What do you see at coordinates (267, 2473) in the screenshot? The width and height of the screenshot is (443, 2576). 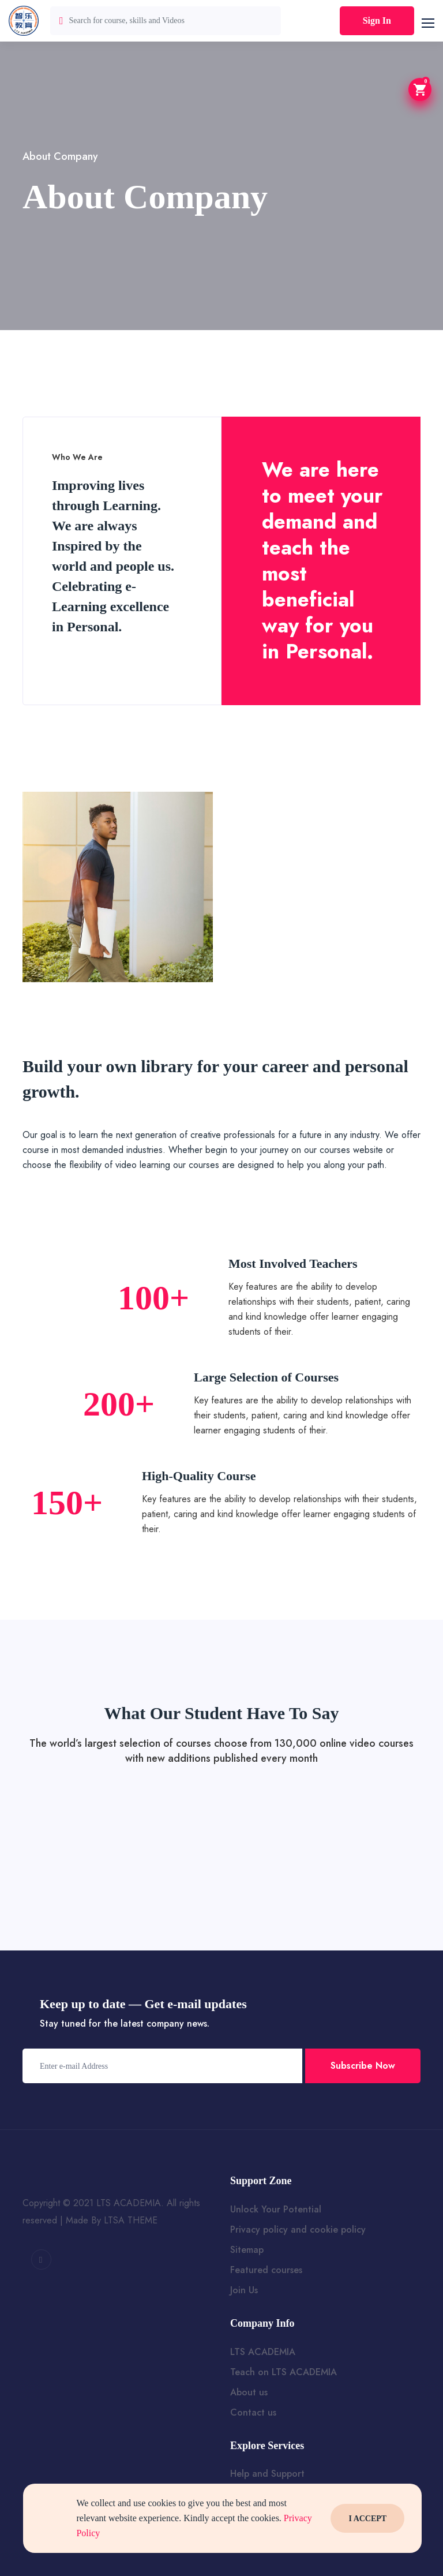 I see `Help and Support` at bounding box center [267, 2473].